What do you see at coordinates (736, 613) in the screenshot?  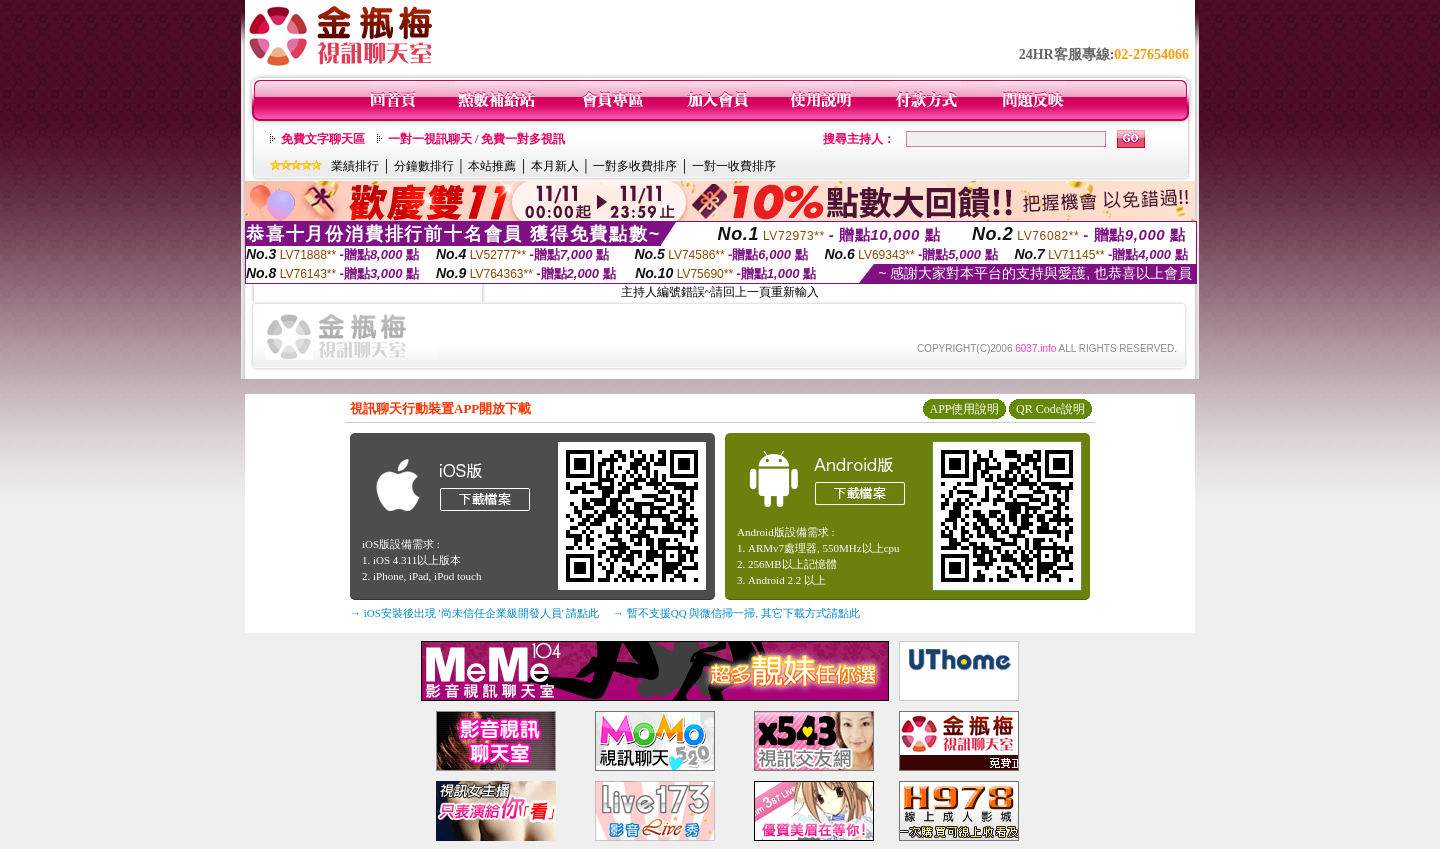 I see `→ 暫不支援QQ 與微信掃一掃, 其它下載方式請點此` at bounding box center [736, 613].